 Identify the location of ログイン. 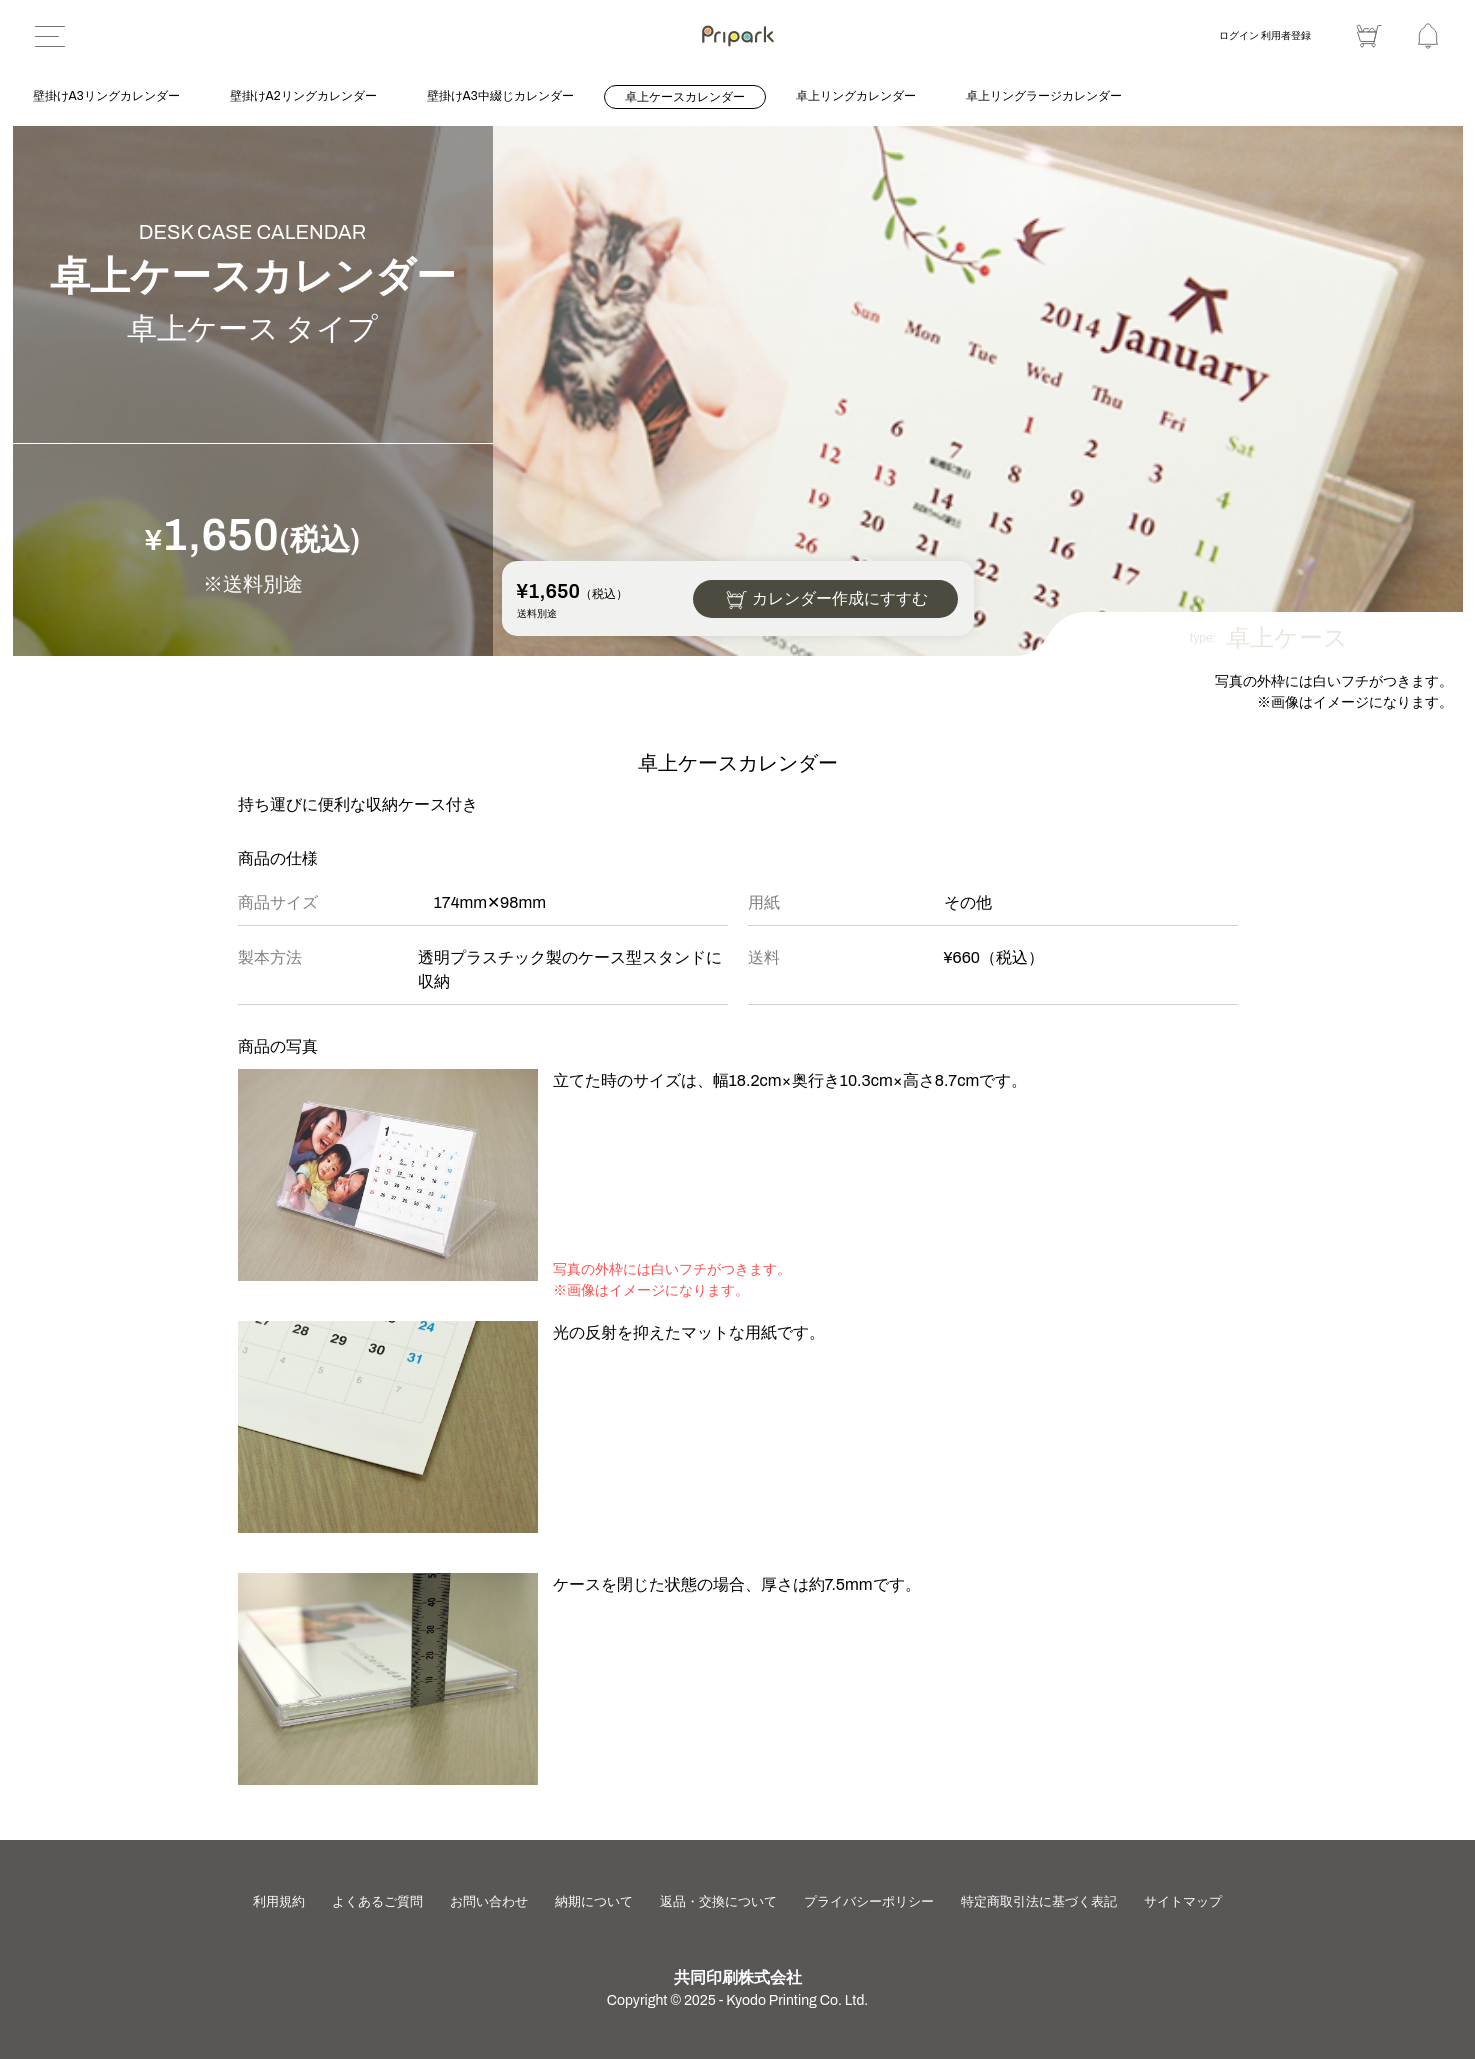
(1239, 35).